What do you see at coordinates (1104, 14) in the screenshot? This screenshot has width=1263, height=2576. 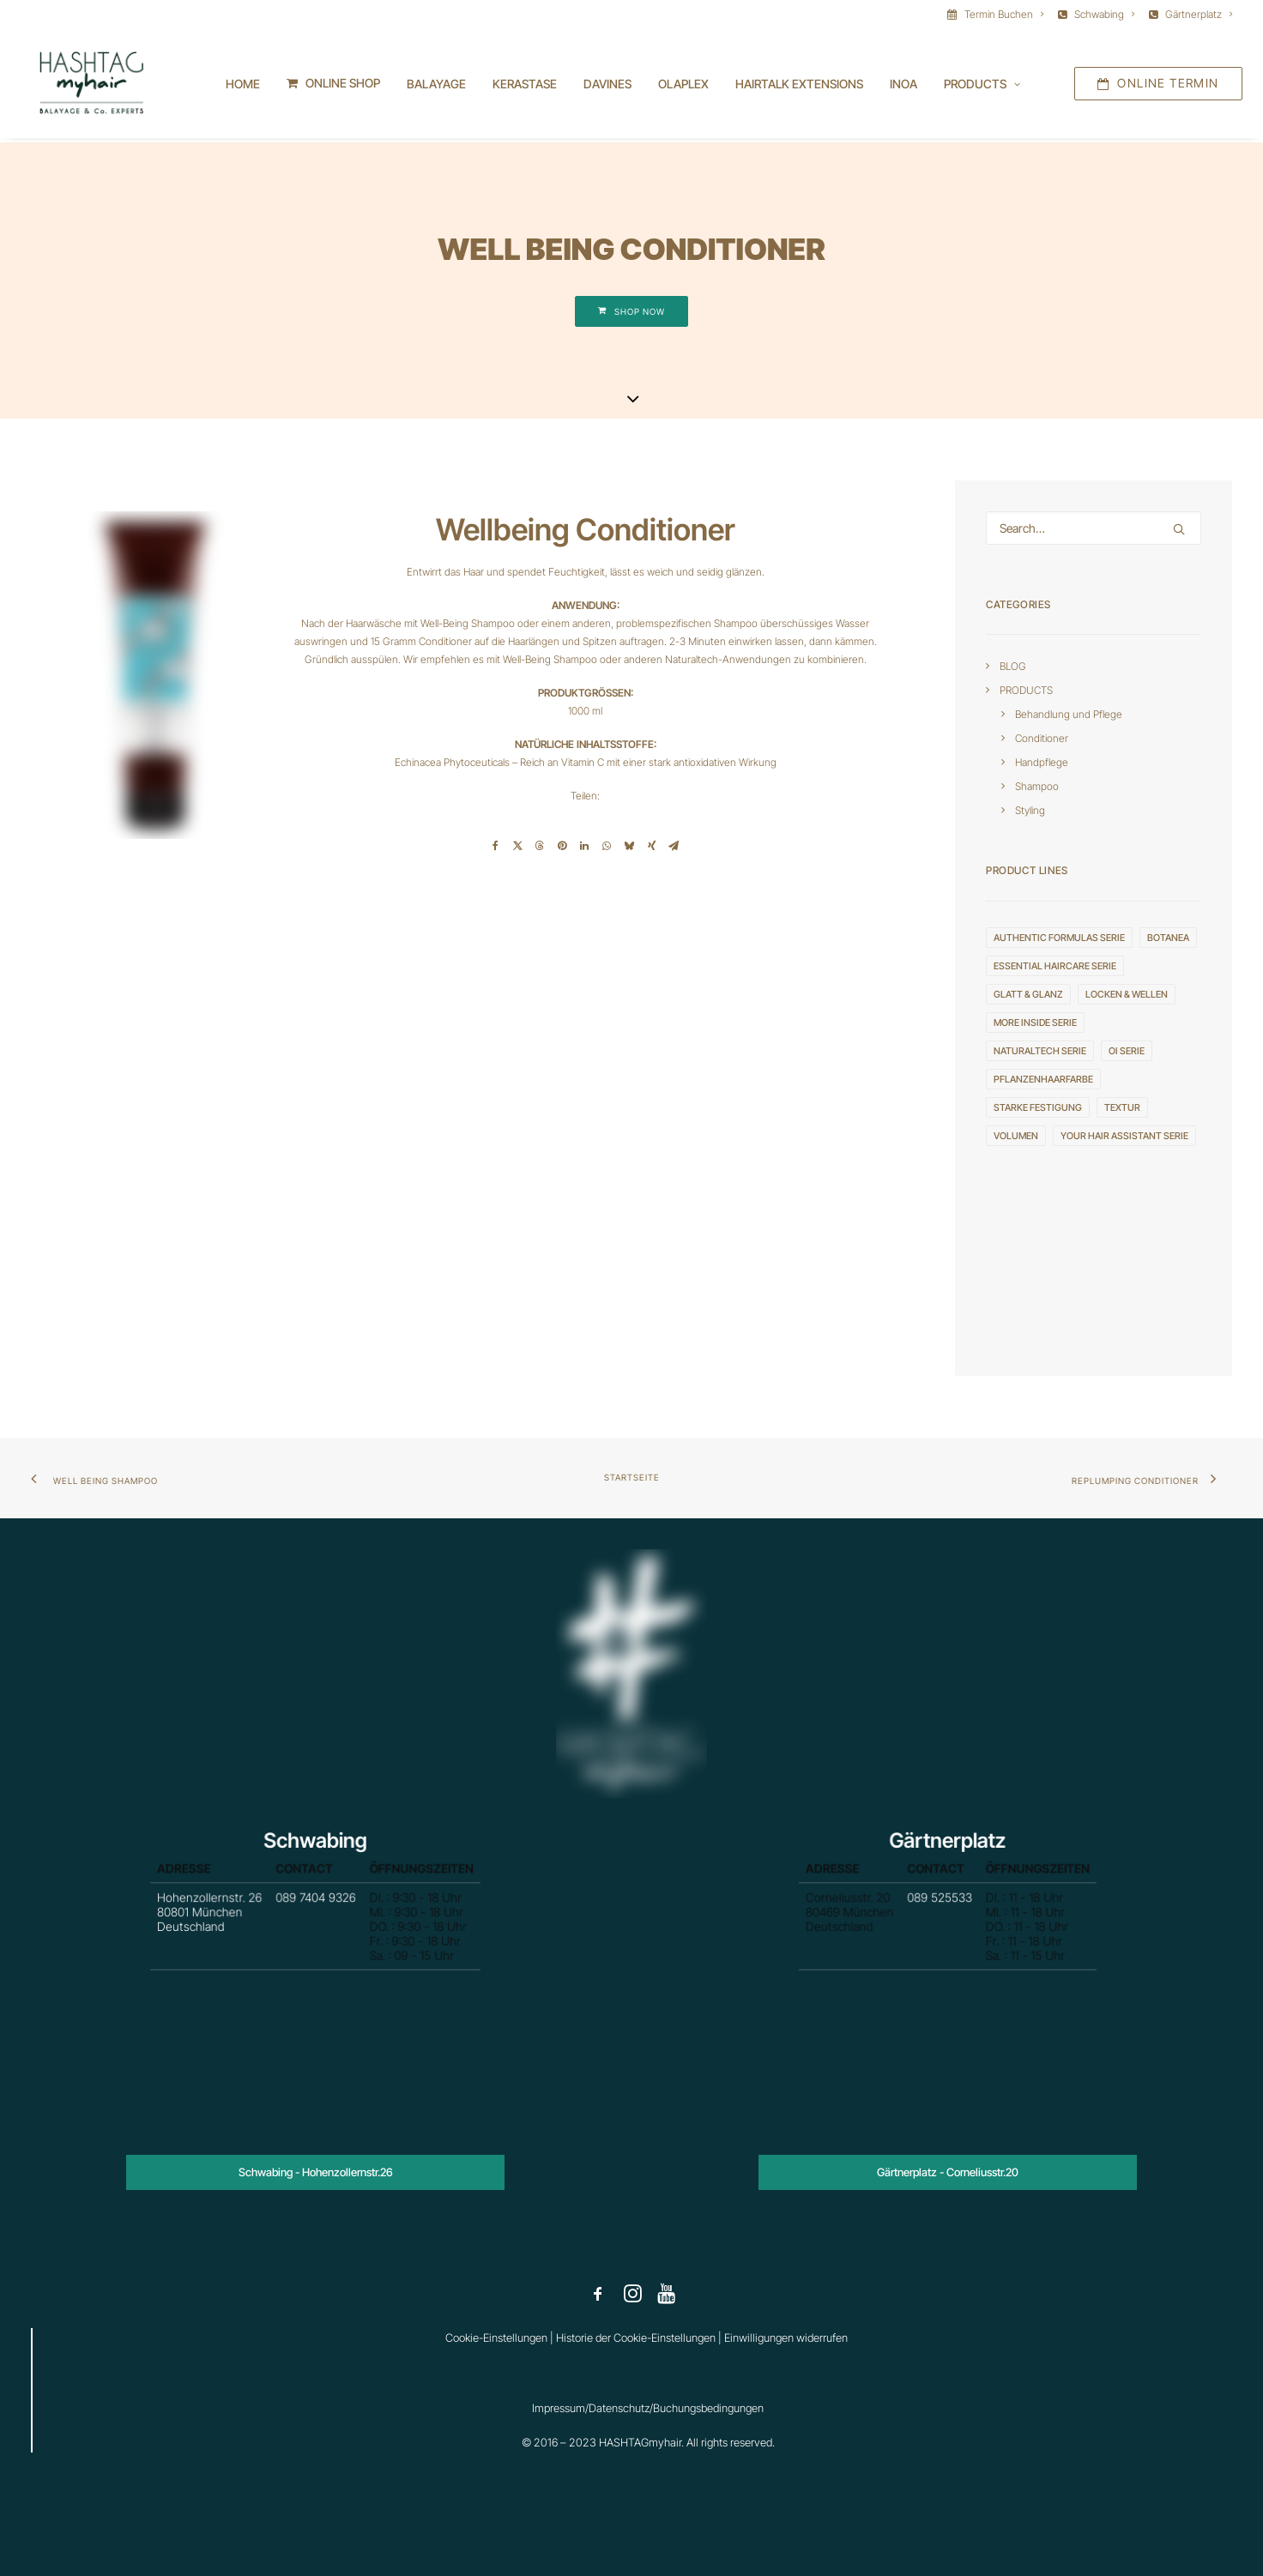 I see `Schwabing` at bounding box center [1104, 14].